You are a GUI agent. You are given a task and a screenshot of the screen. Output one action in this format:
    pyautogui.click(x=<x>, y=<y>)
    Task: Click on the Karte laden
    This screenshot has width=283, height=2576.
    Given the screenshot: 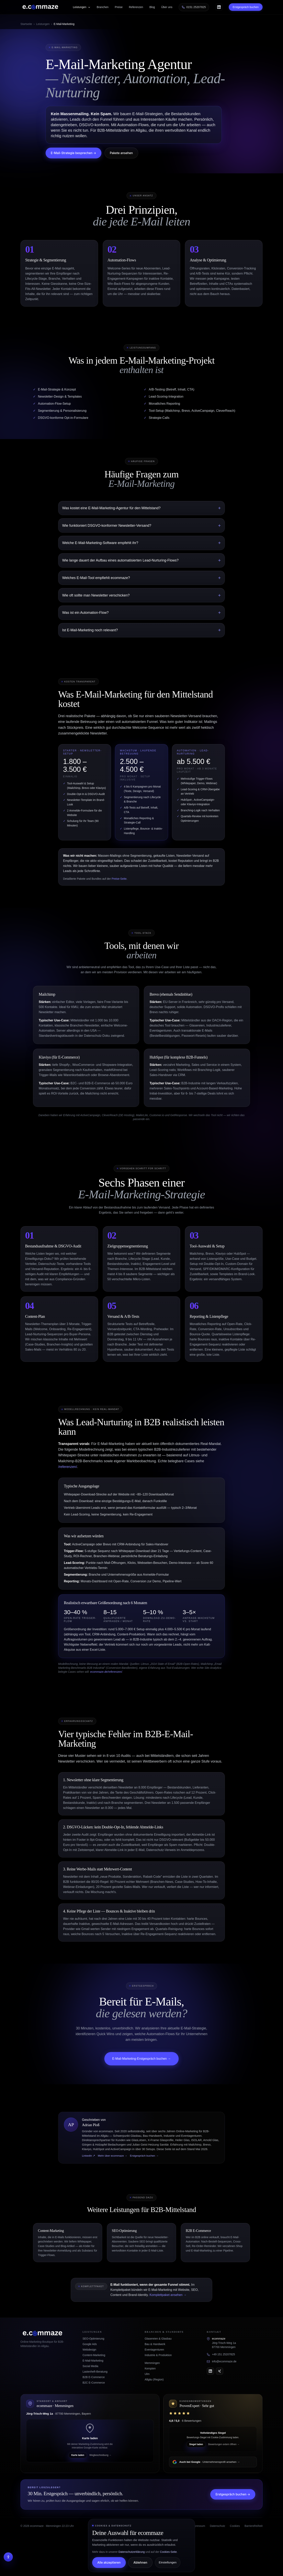 What is the action you would take?
    pyautogui.click(x=77, y=2490)
    